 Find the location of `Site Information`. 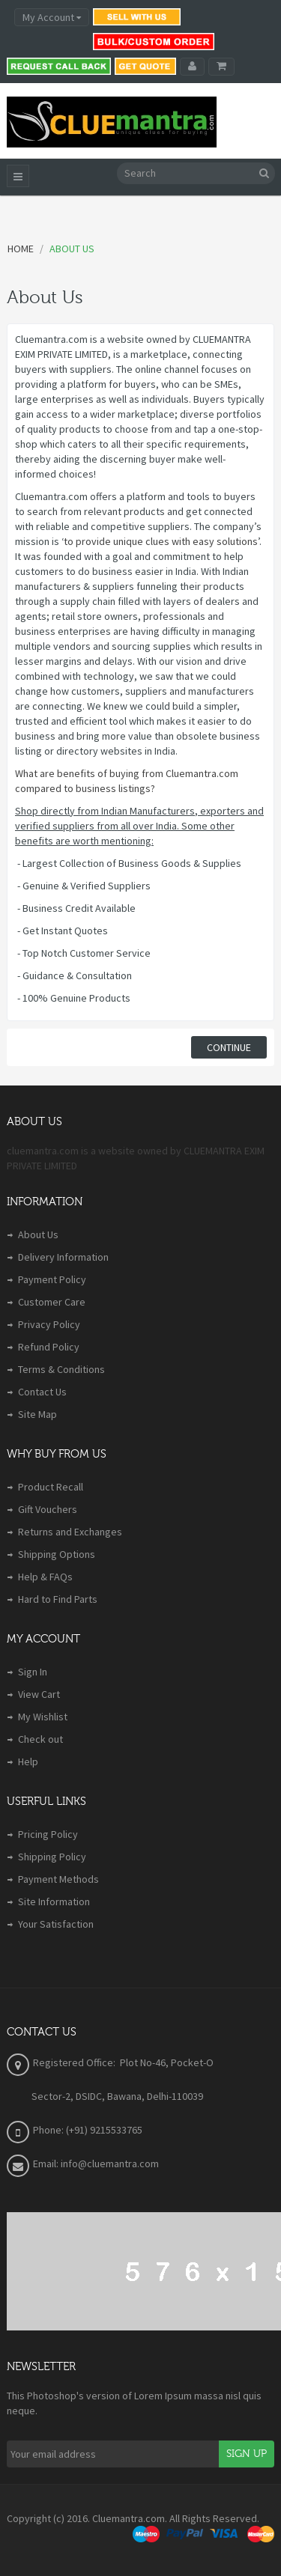

Site Information is located at coordinates (54, 1901).